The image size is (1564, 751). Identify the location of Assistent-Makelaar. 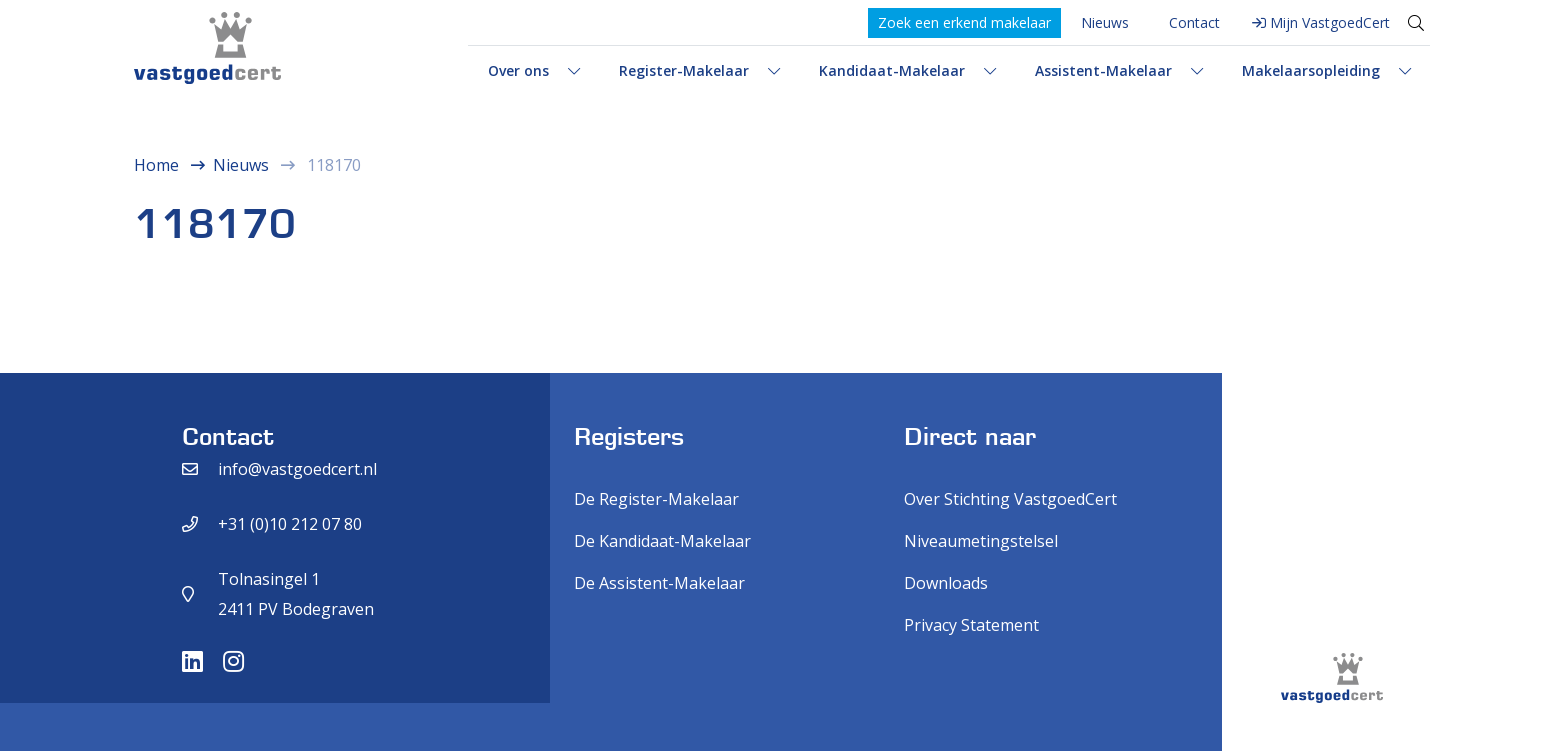
(1103, 70).